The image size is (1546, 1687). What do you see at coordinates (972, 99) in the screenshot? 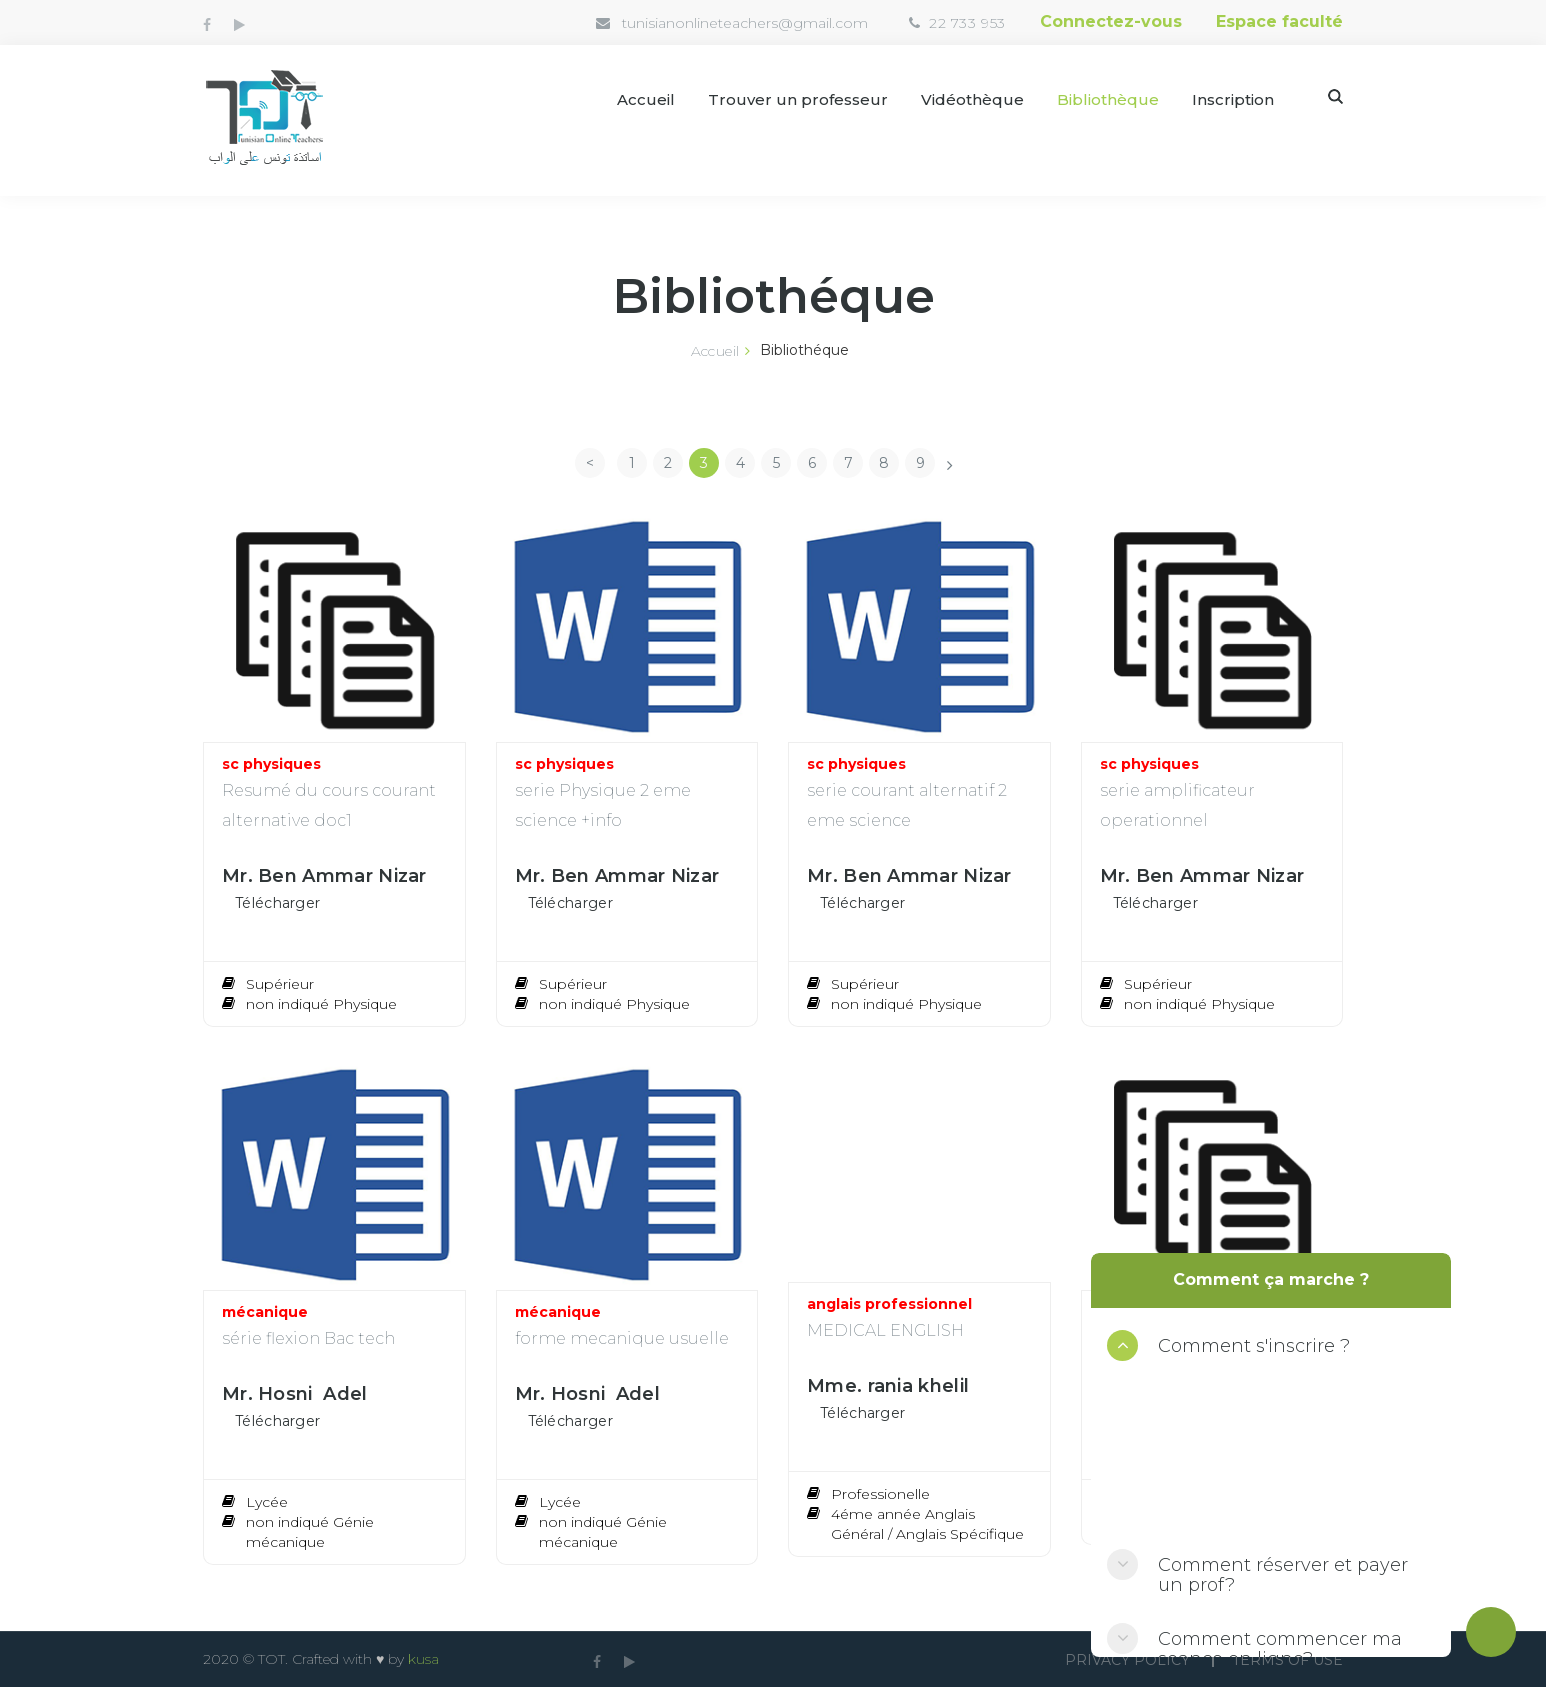
I see `Vidéothèque` at bounding box center [972, 99].